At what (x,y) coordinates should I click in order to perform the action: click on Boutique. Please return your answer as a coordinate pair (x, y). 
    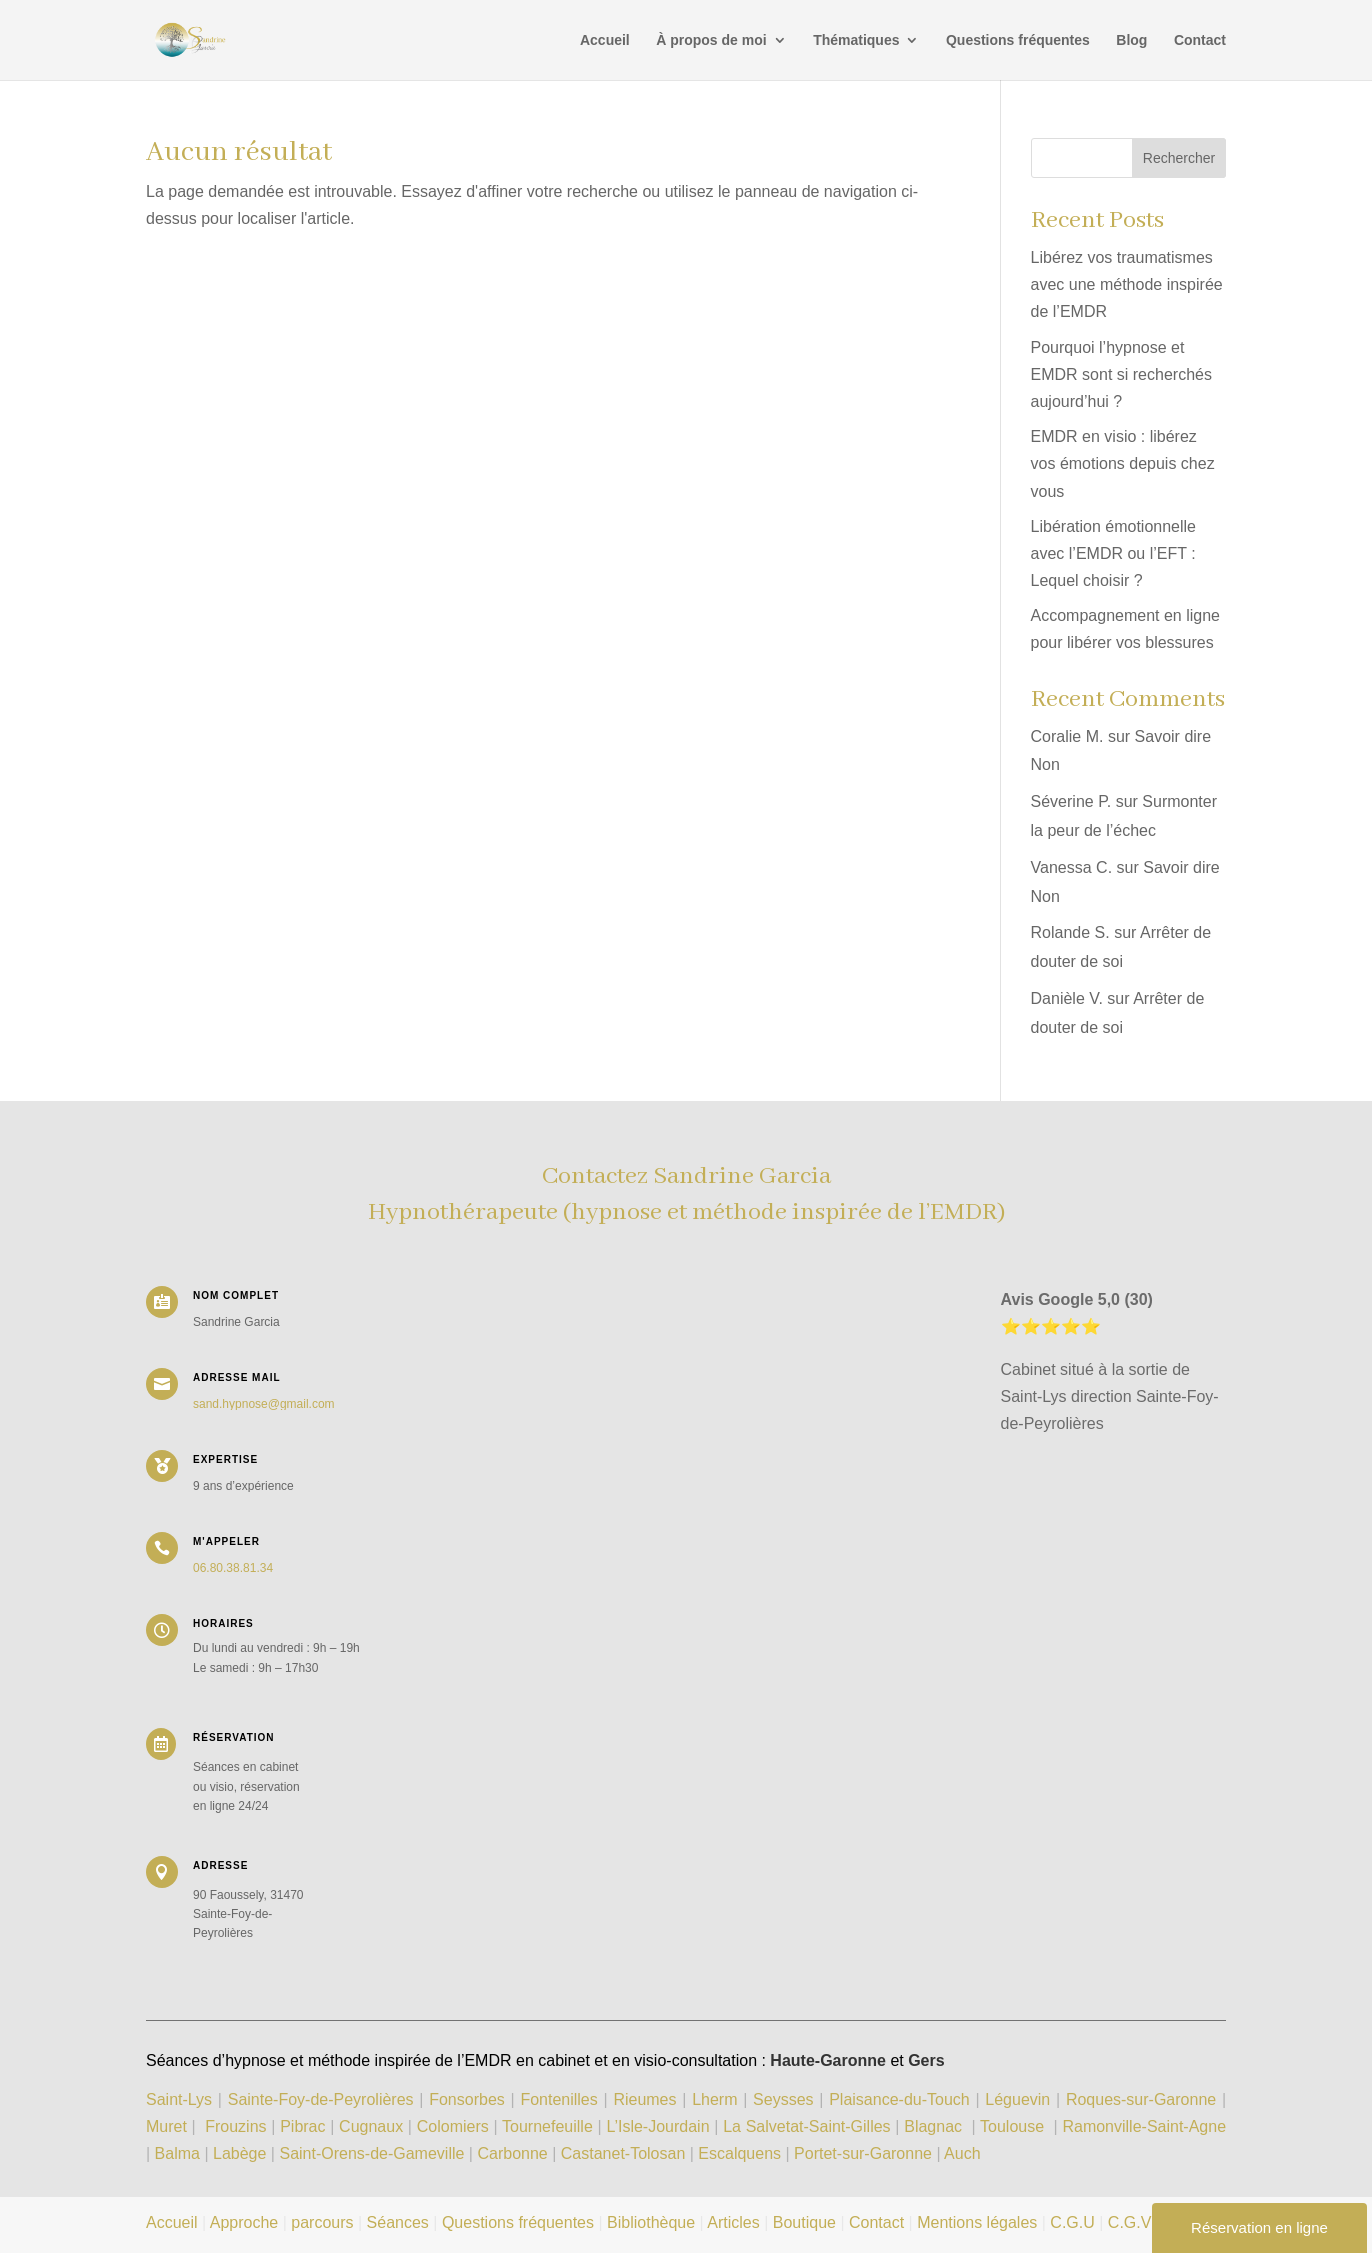
    Looking at the image, I should click on (804, 2222).